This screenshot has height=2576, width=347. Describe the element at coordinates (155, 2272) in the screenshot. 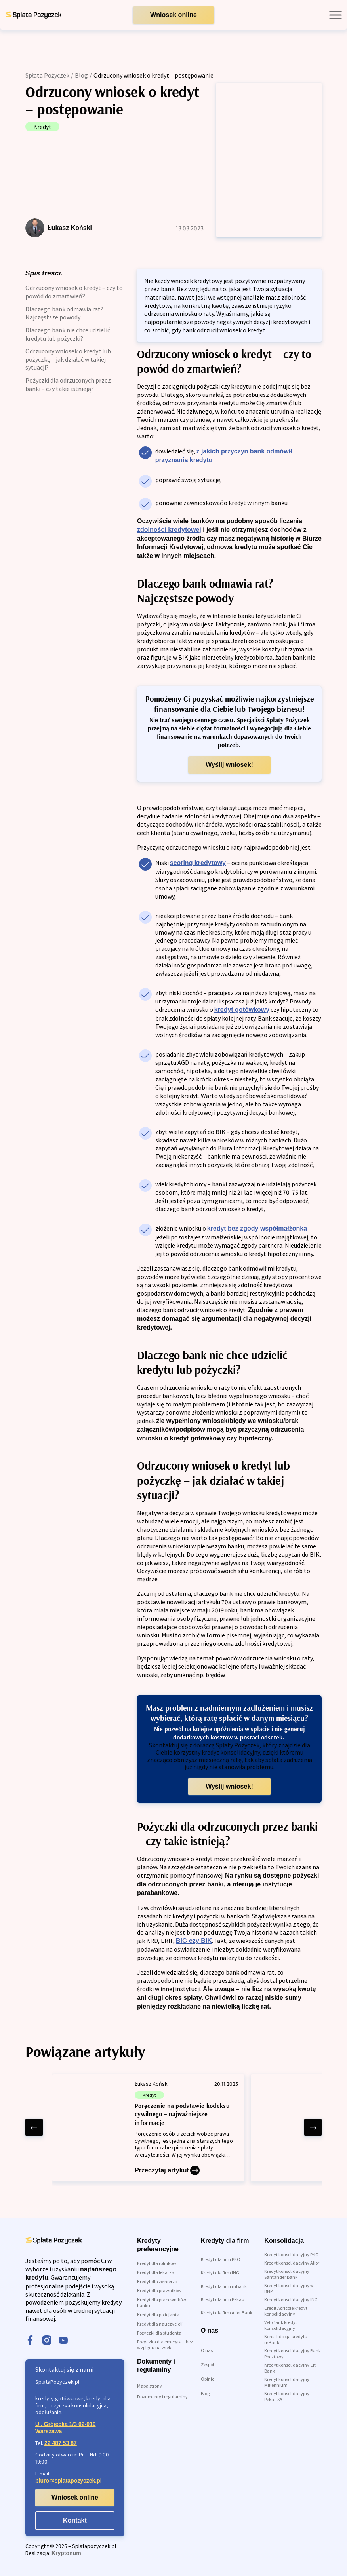

I see `Kredyt dla lekarza` at that location.